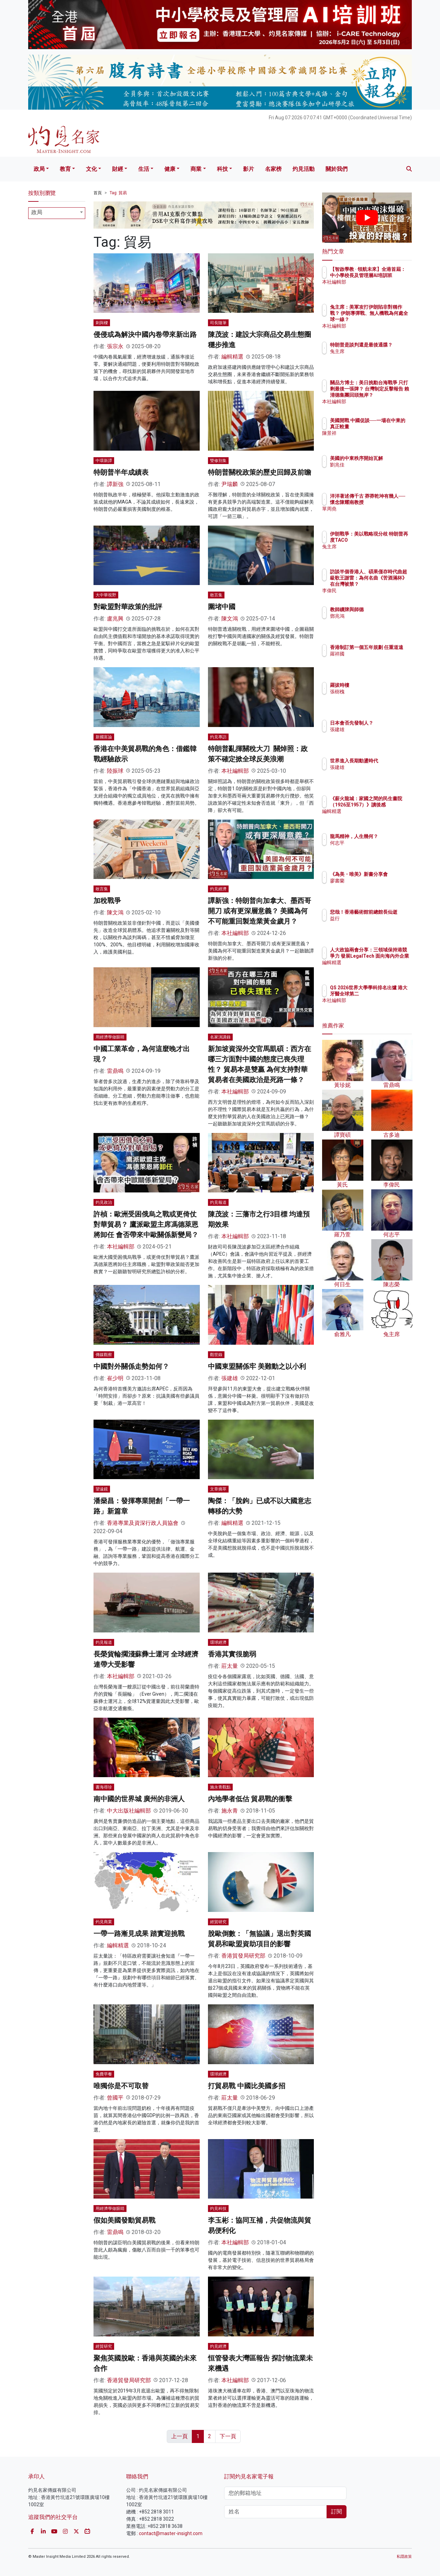 The image size is (440, 2576). What do you see at coordinates (104, 737) in the screenshot?
I see `新國富論` at bounding box center [104, 737].